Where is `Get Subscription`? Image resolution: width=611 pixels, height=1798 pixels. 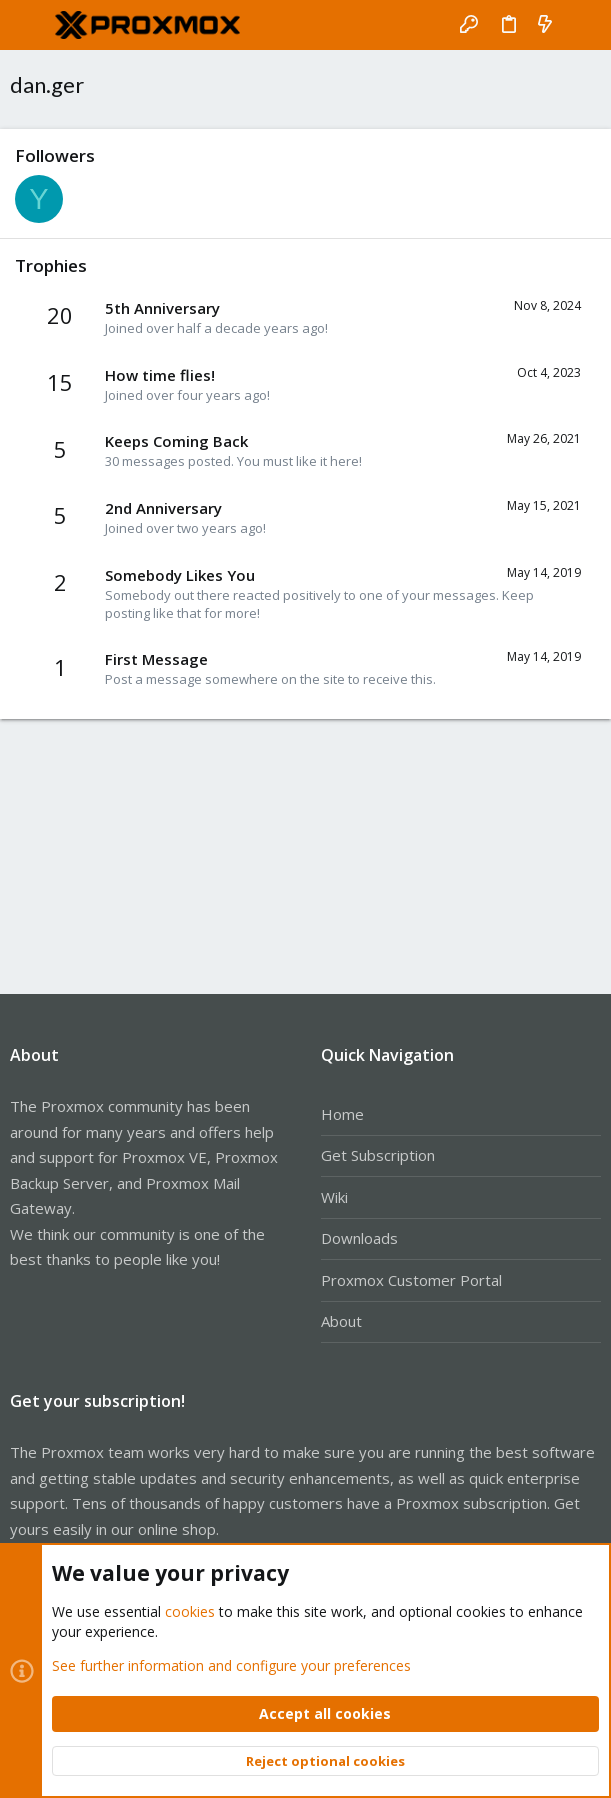 Get Subscription is located at coordinates (378, 1155).